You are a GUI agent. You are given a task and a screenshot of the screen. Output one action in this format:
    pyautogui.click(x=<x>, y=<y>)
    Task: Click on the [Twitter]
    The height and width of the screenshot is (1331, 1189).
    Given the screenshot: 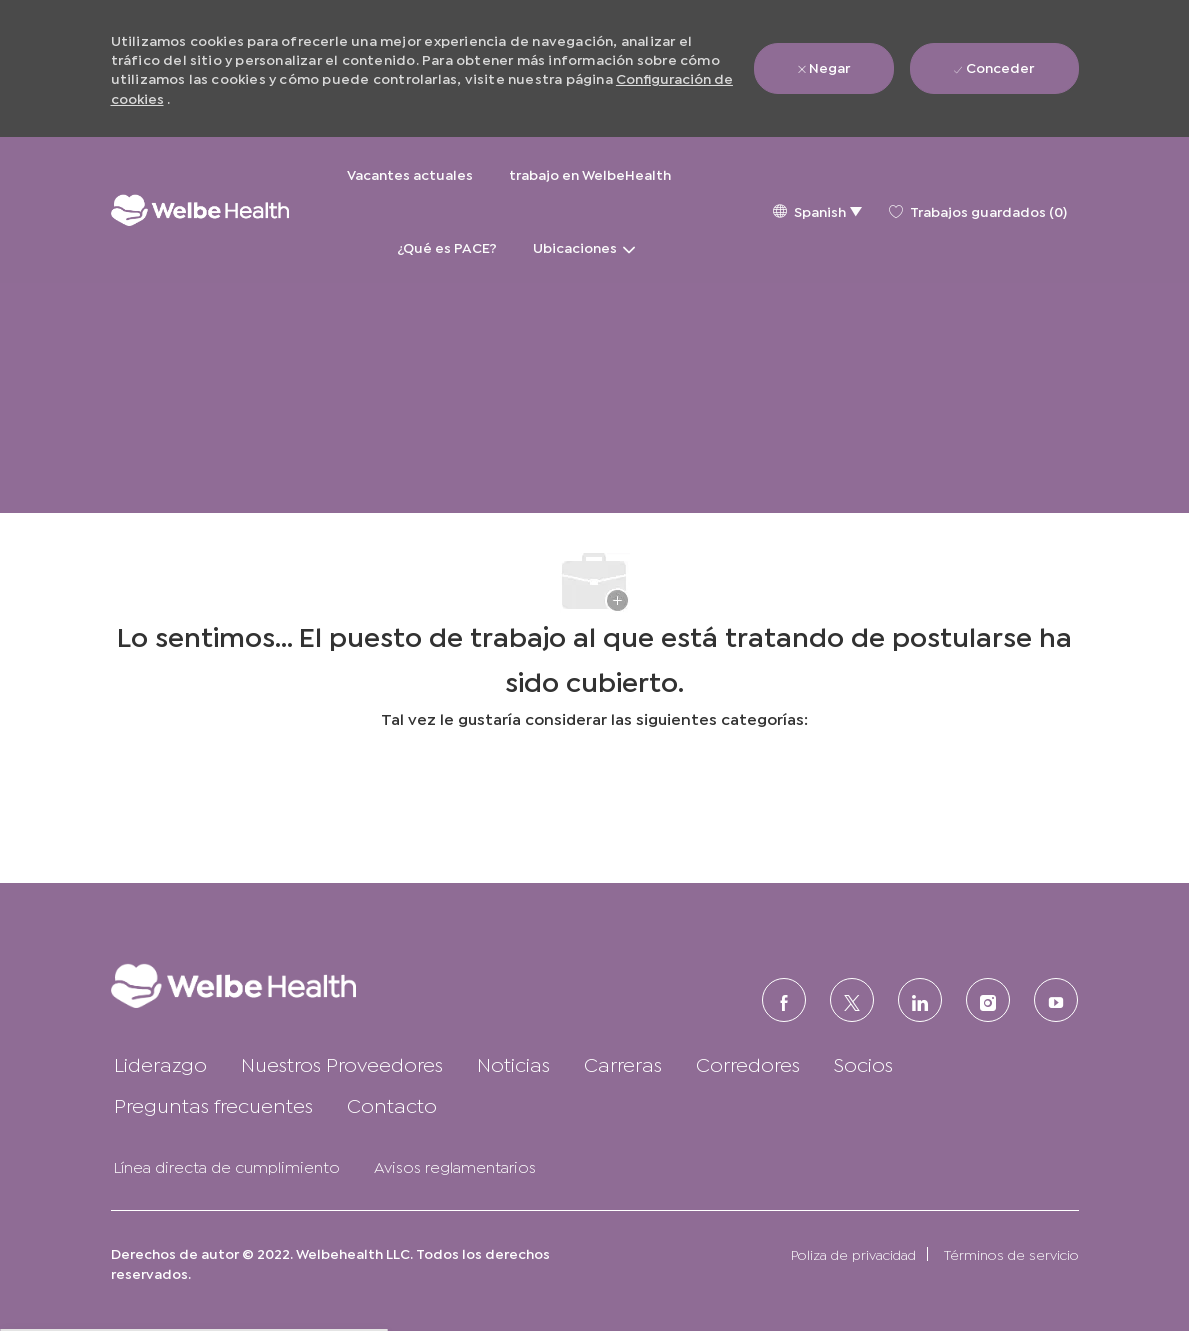 What is the action you would take?
    pyautogui.click(x=852, y=1000)
    